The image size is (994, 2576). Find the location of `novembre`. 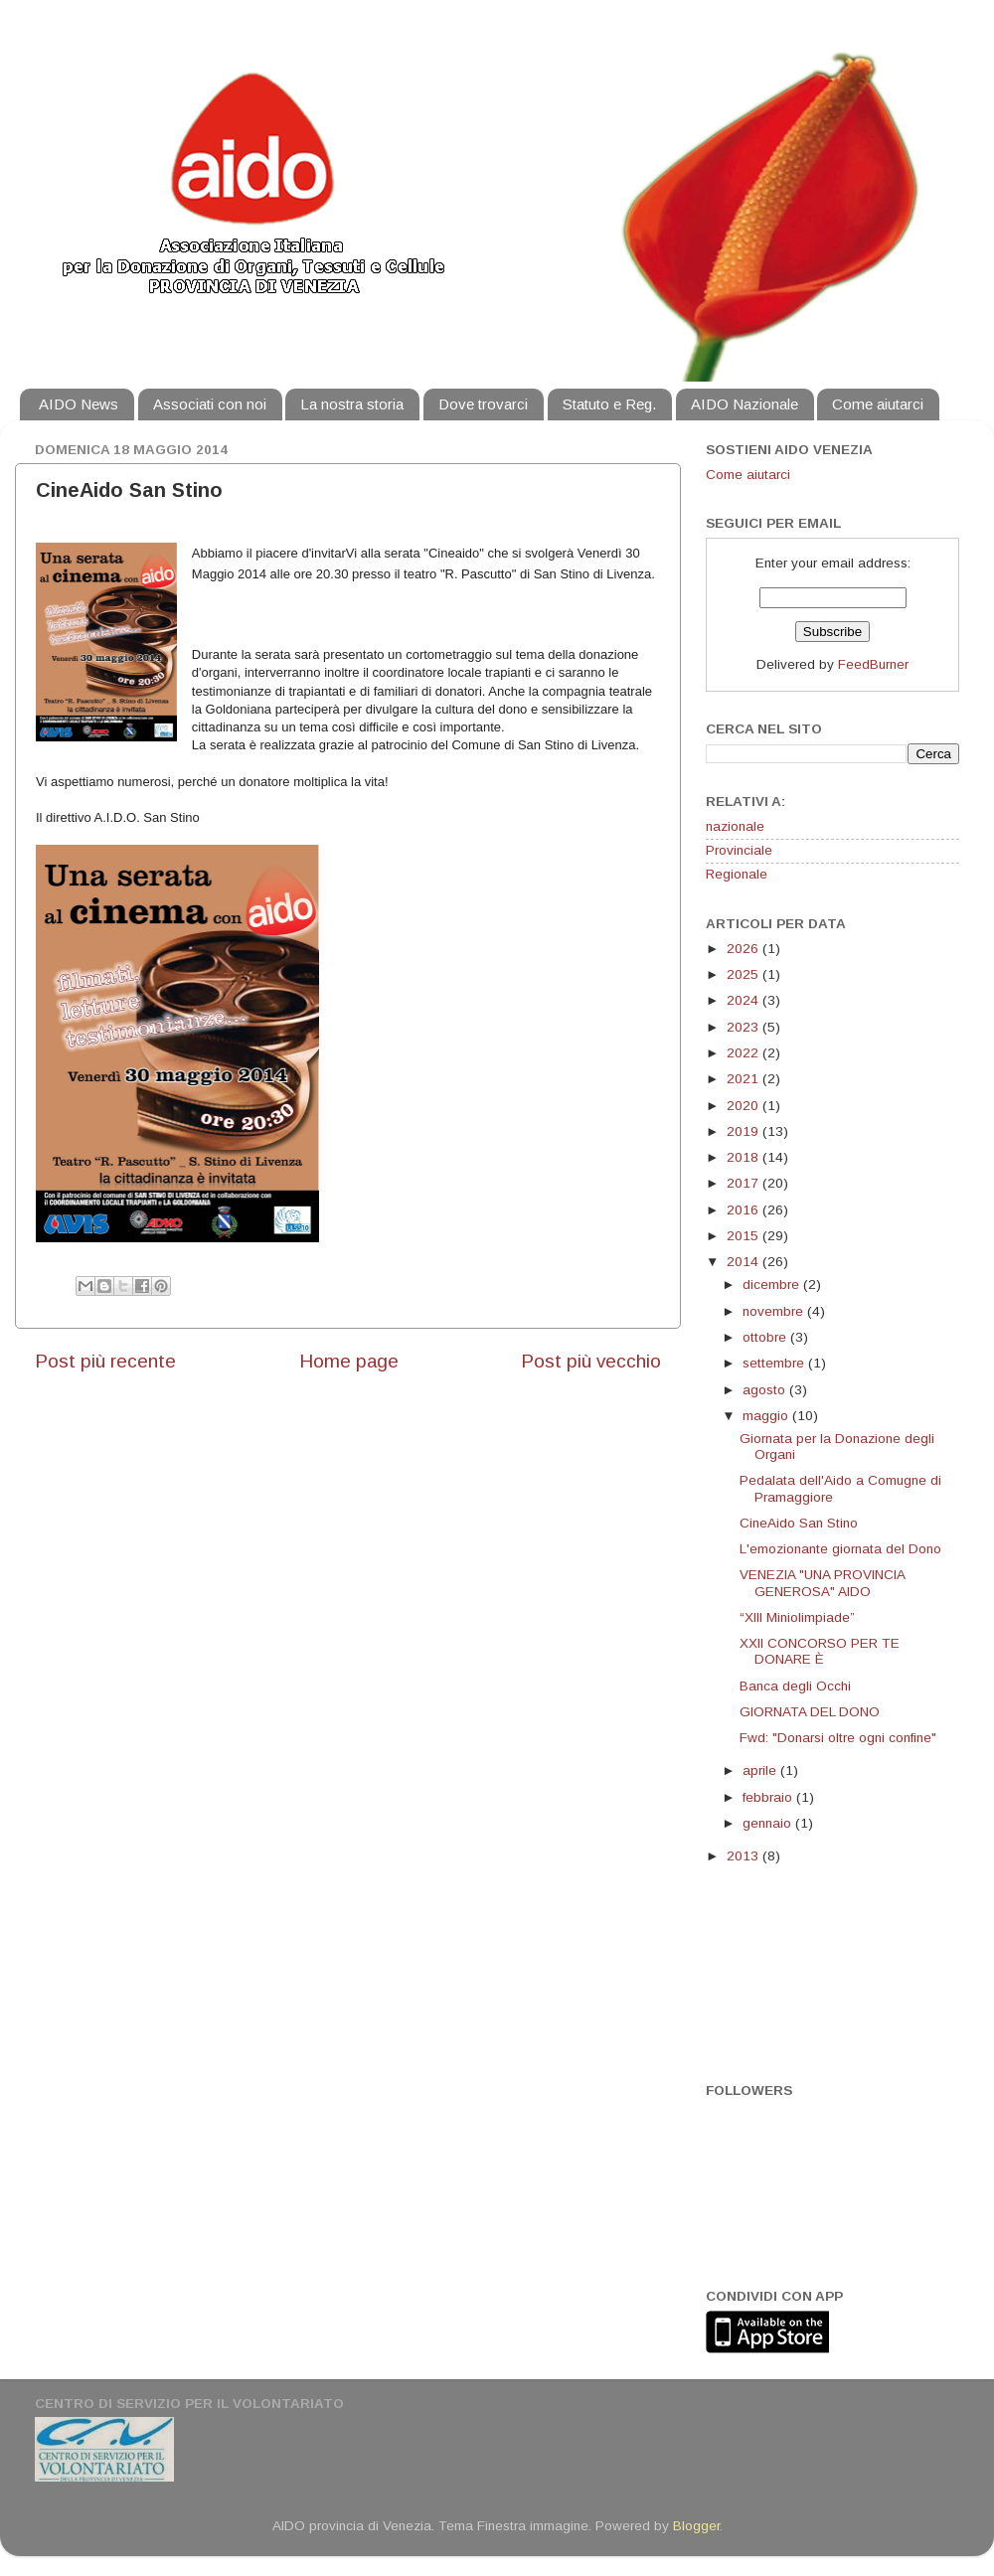

novembre is located at coordinates (775, 1311).